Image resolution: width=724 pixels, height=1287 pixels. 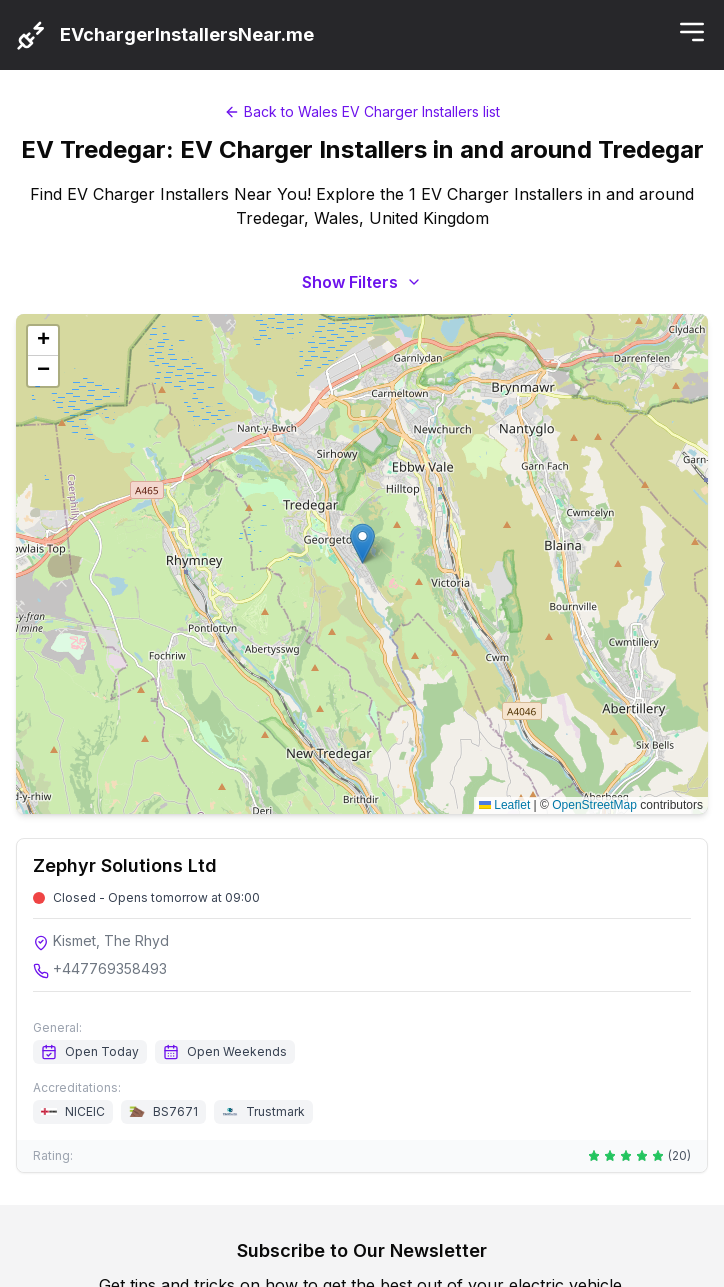 I want to click on Show Filters, so click(x=362, y=282).